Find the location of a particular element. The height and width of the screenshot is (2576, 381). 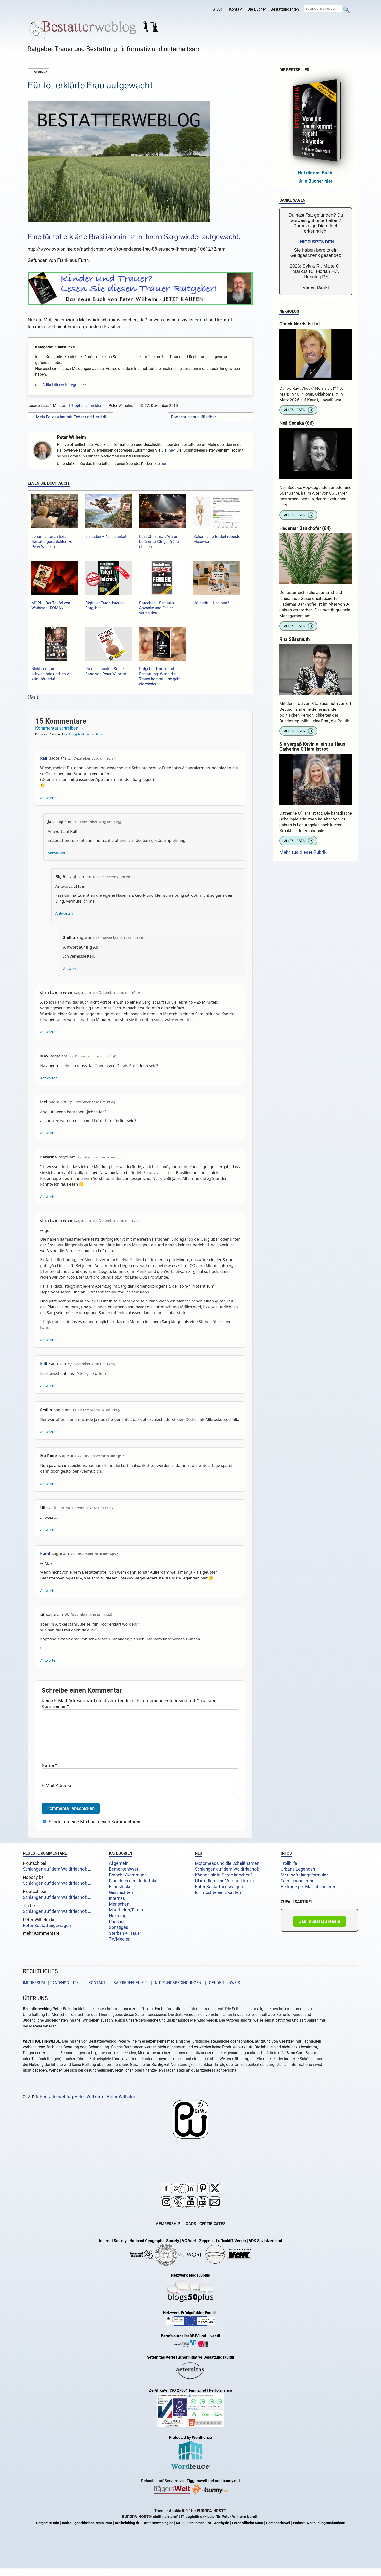

Name is located at coordinates (49, 1773).